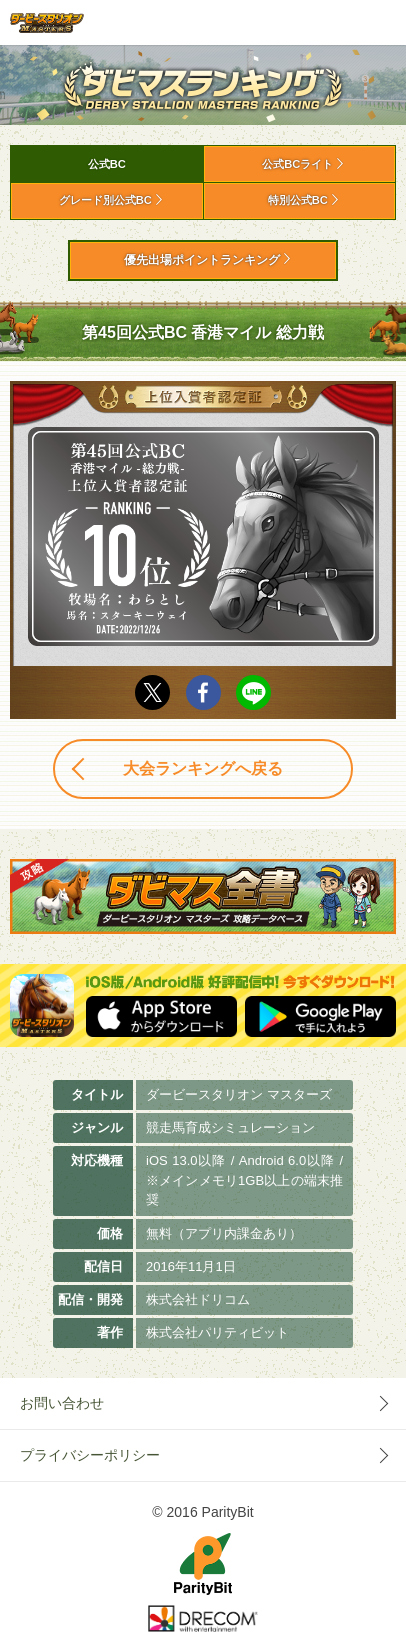 This screenshot has height=1652, width=406. Describe the element at coordinates (90, 1455) in the screenshot. I see `プライバシーポリシー` at that location.